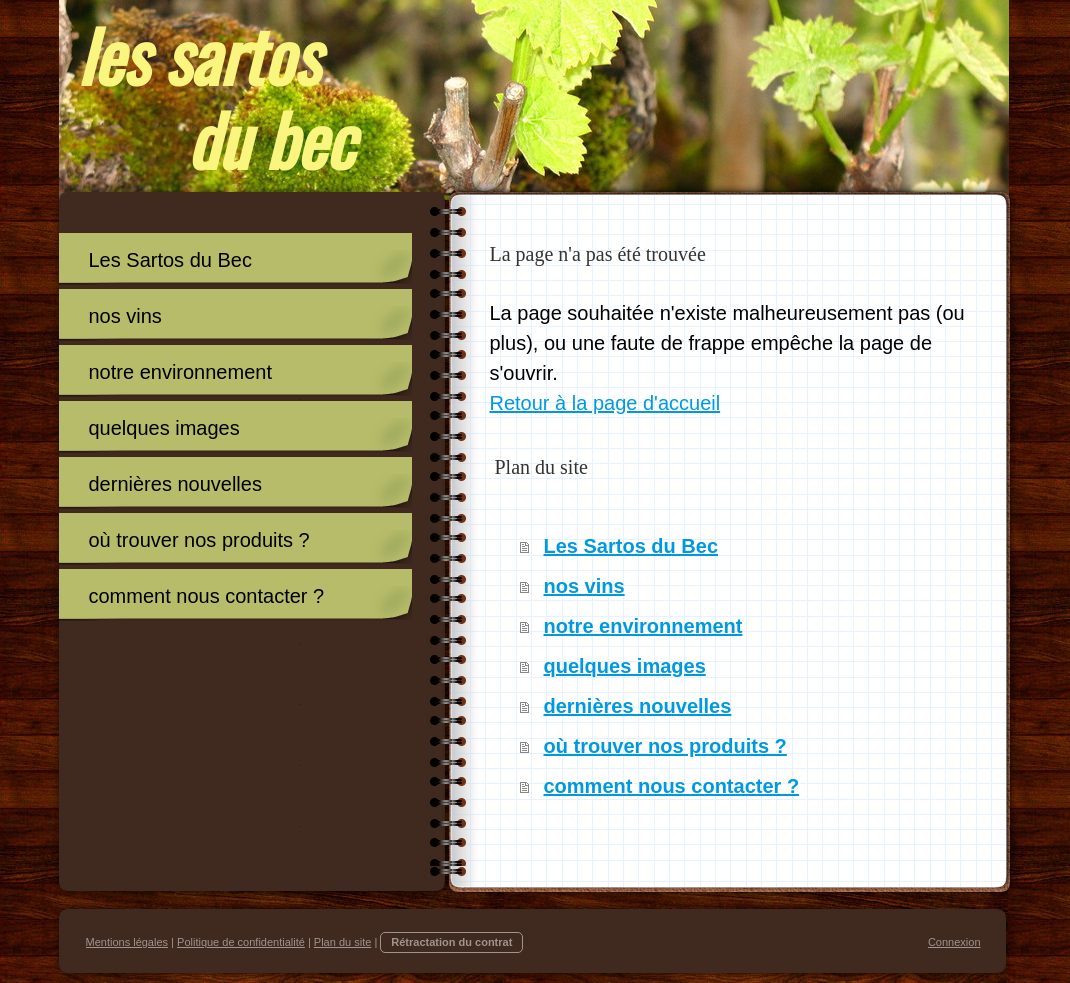 The image size is (1070, 983). What do you see at coordinates (638, 706) in the screenshot?
I see `dernières nouvelles` at bounding box center [638, 706].